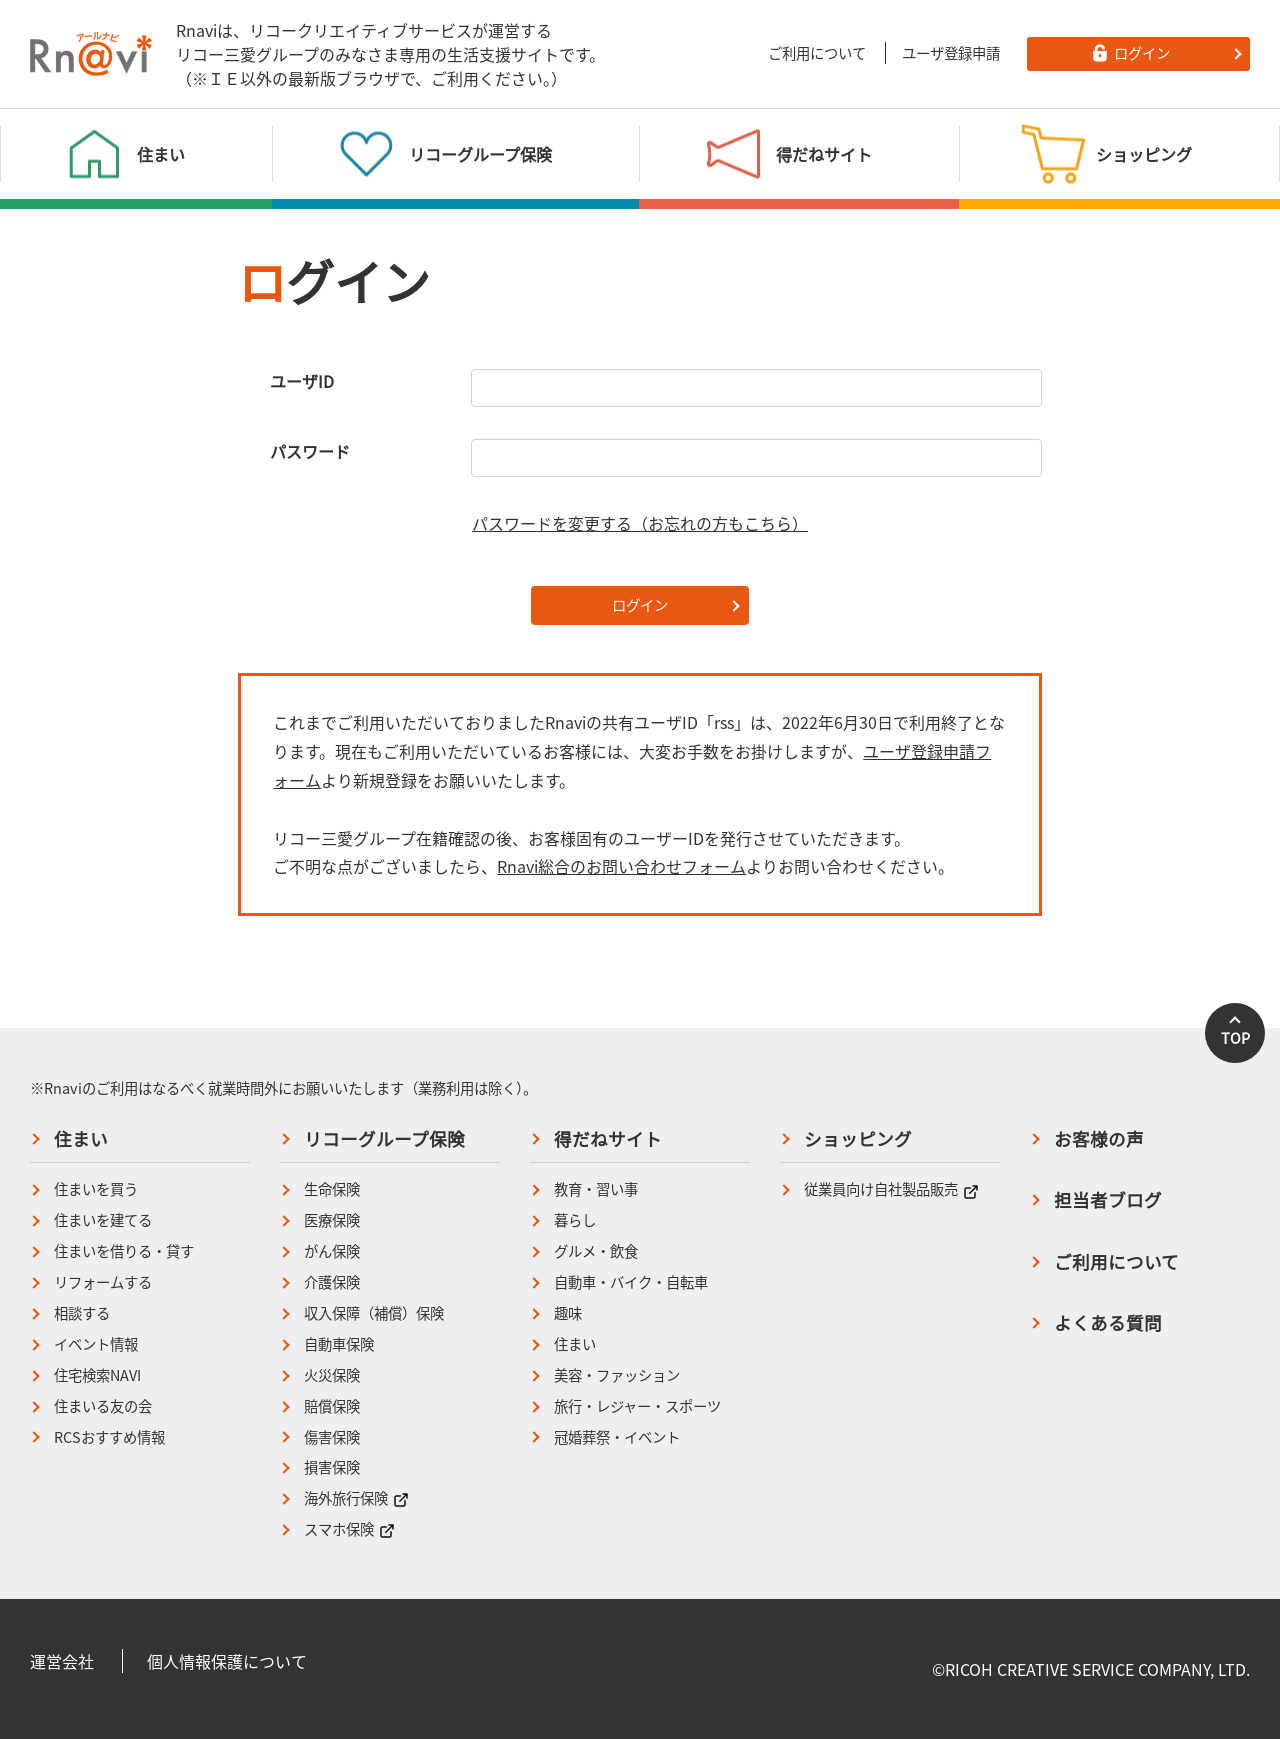  Describe the element at coordinates (356, 1498) in the screenshot. I see `海外旅行保険` at that location.